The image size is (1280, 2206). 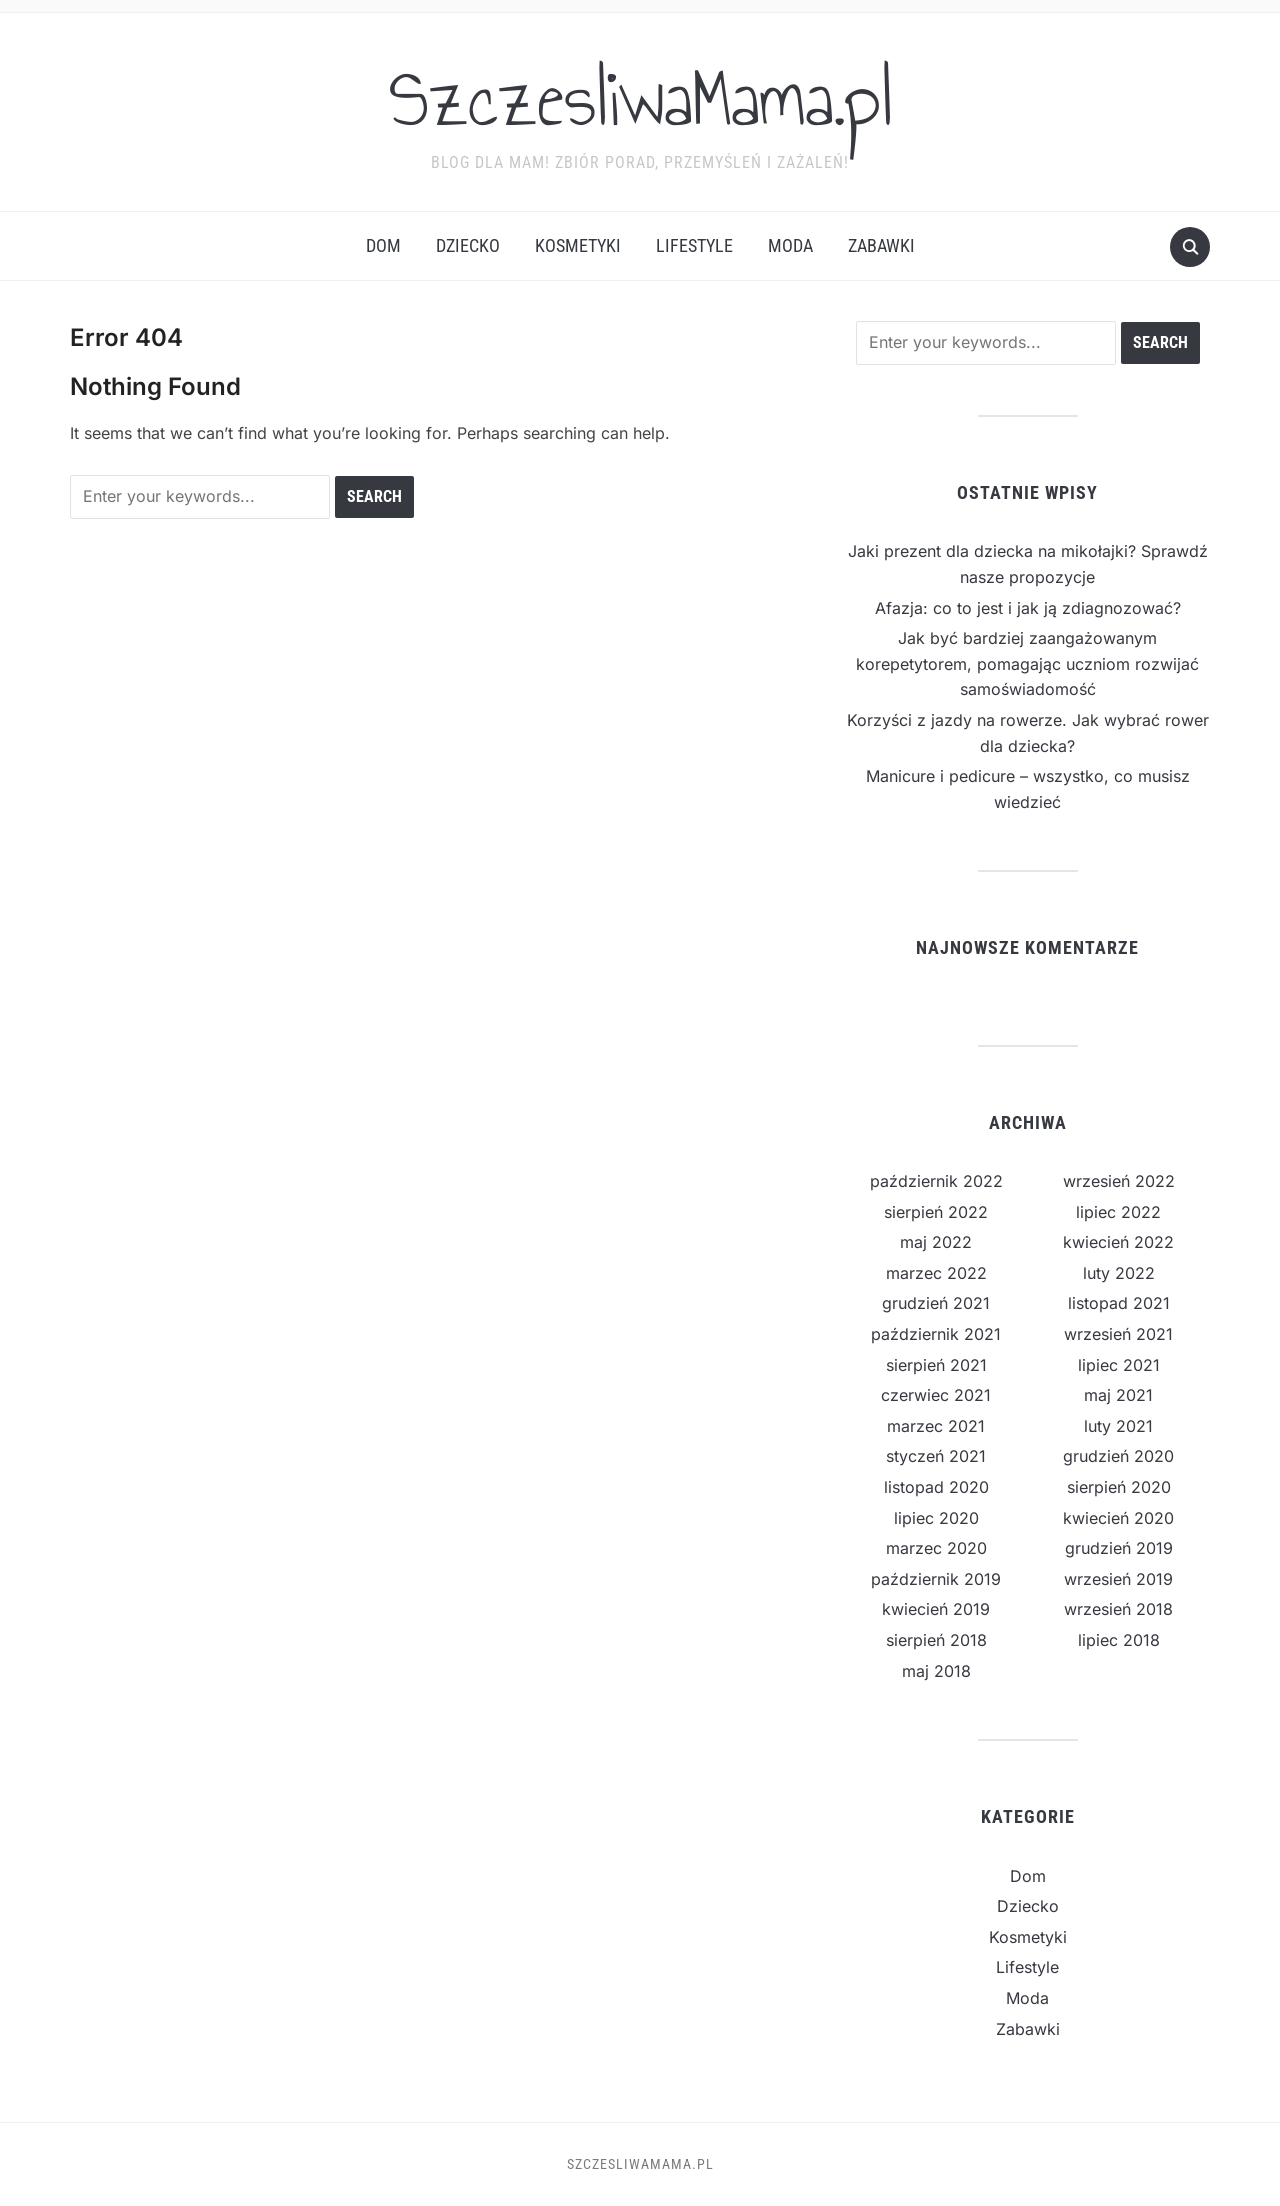 I want to click on lipiec 2018, so click(x=1119, y=1640).